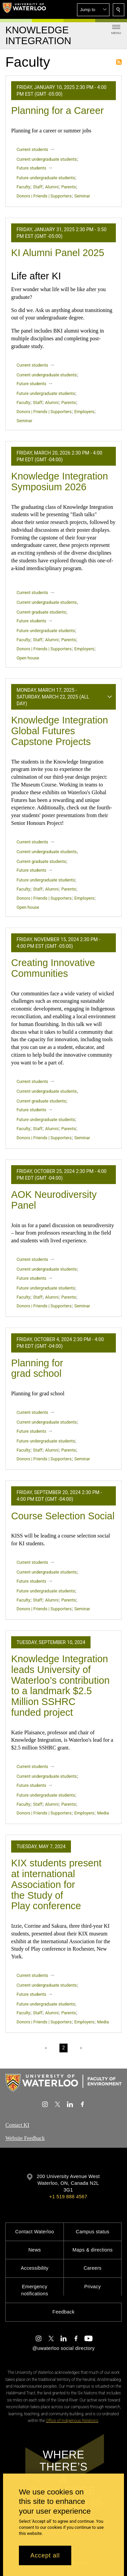  Describe the element at coordinates (93, 10) in the screenshot. I see `[button]` at that location.